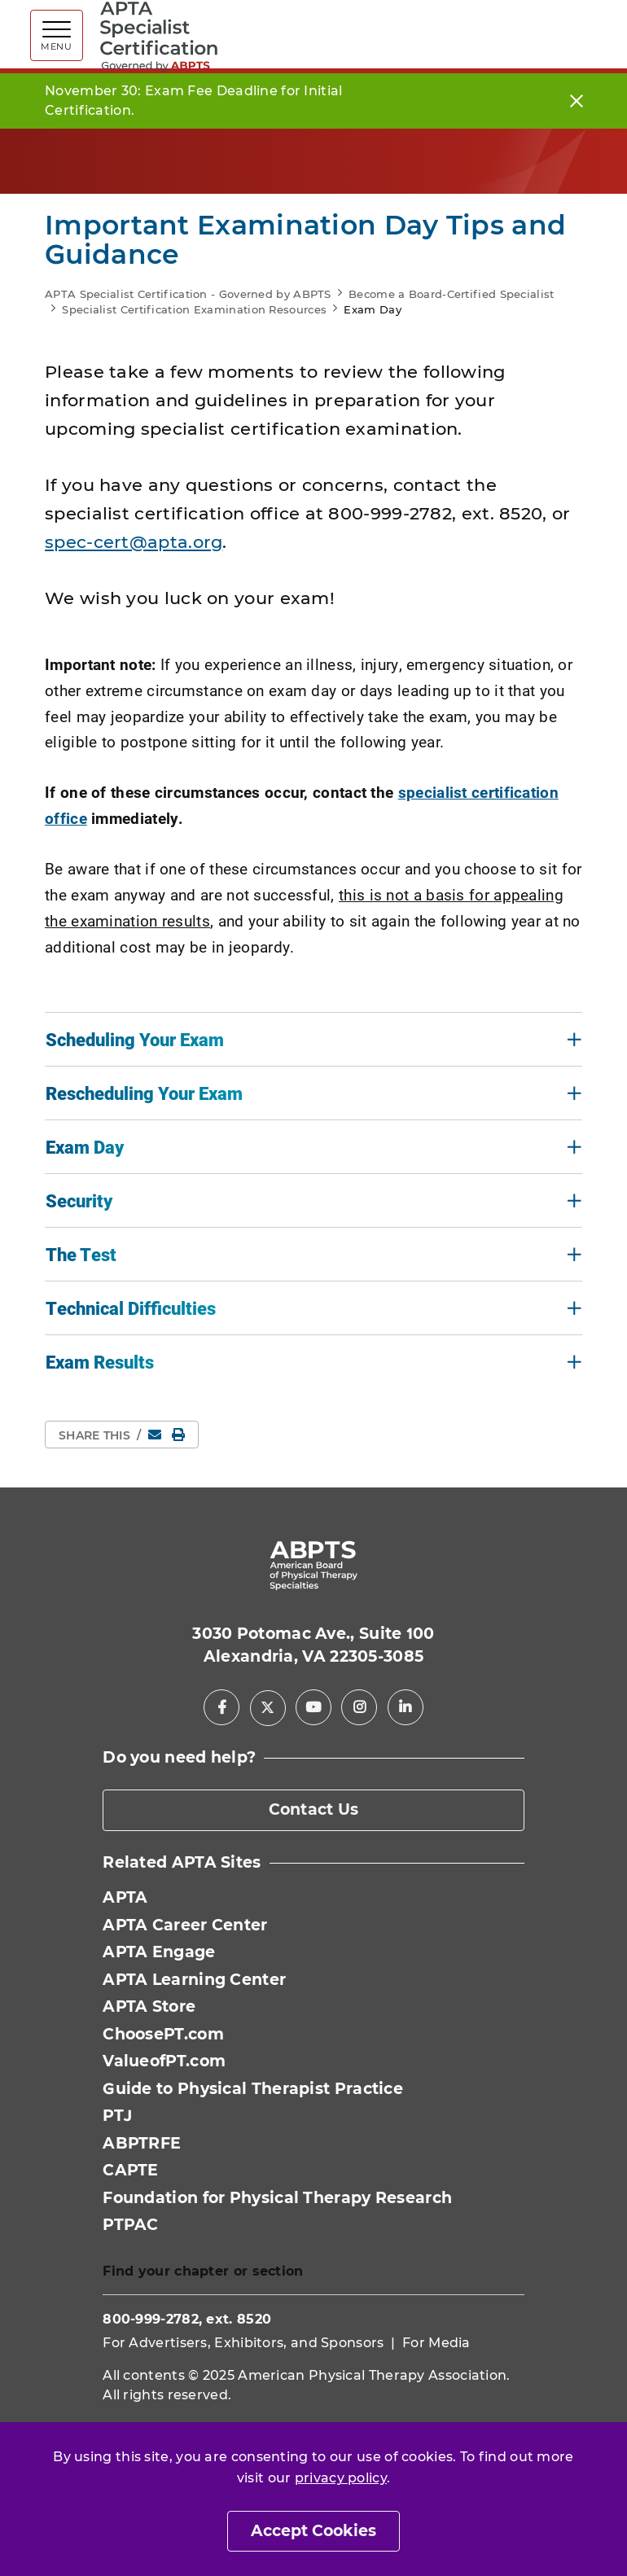 Image resolution: width=627 pixels, height=2576 pixels. I want to click on Become a Board-Certified Specialist, so click(452, 293).